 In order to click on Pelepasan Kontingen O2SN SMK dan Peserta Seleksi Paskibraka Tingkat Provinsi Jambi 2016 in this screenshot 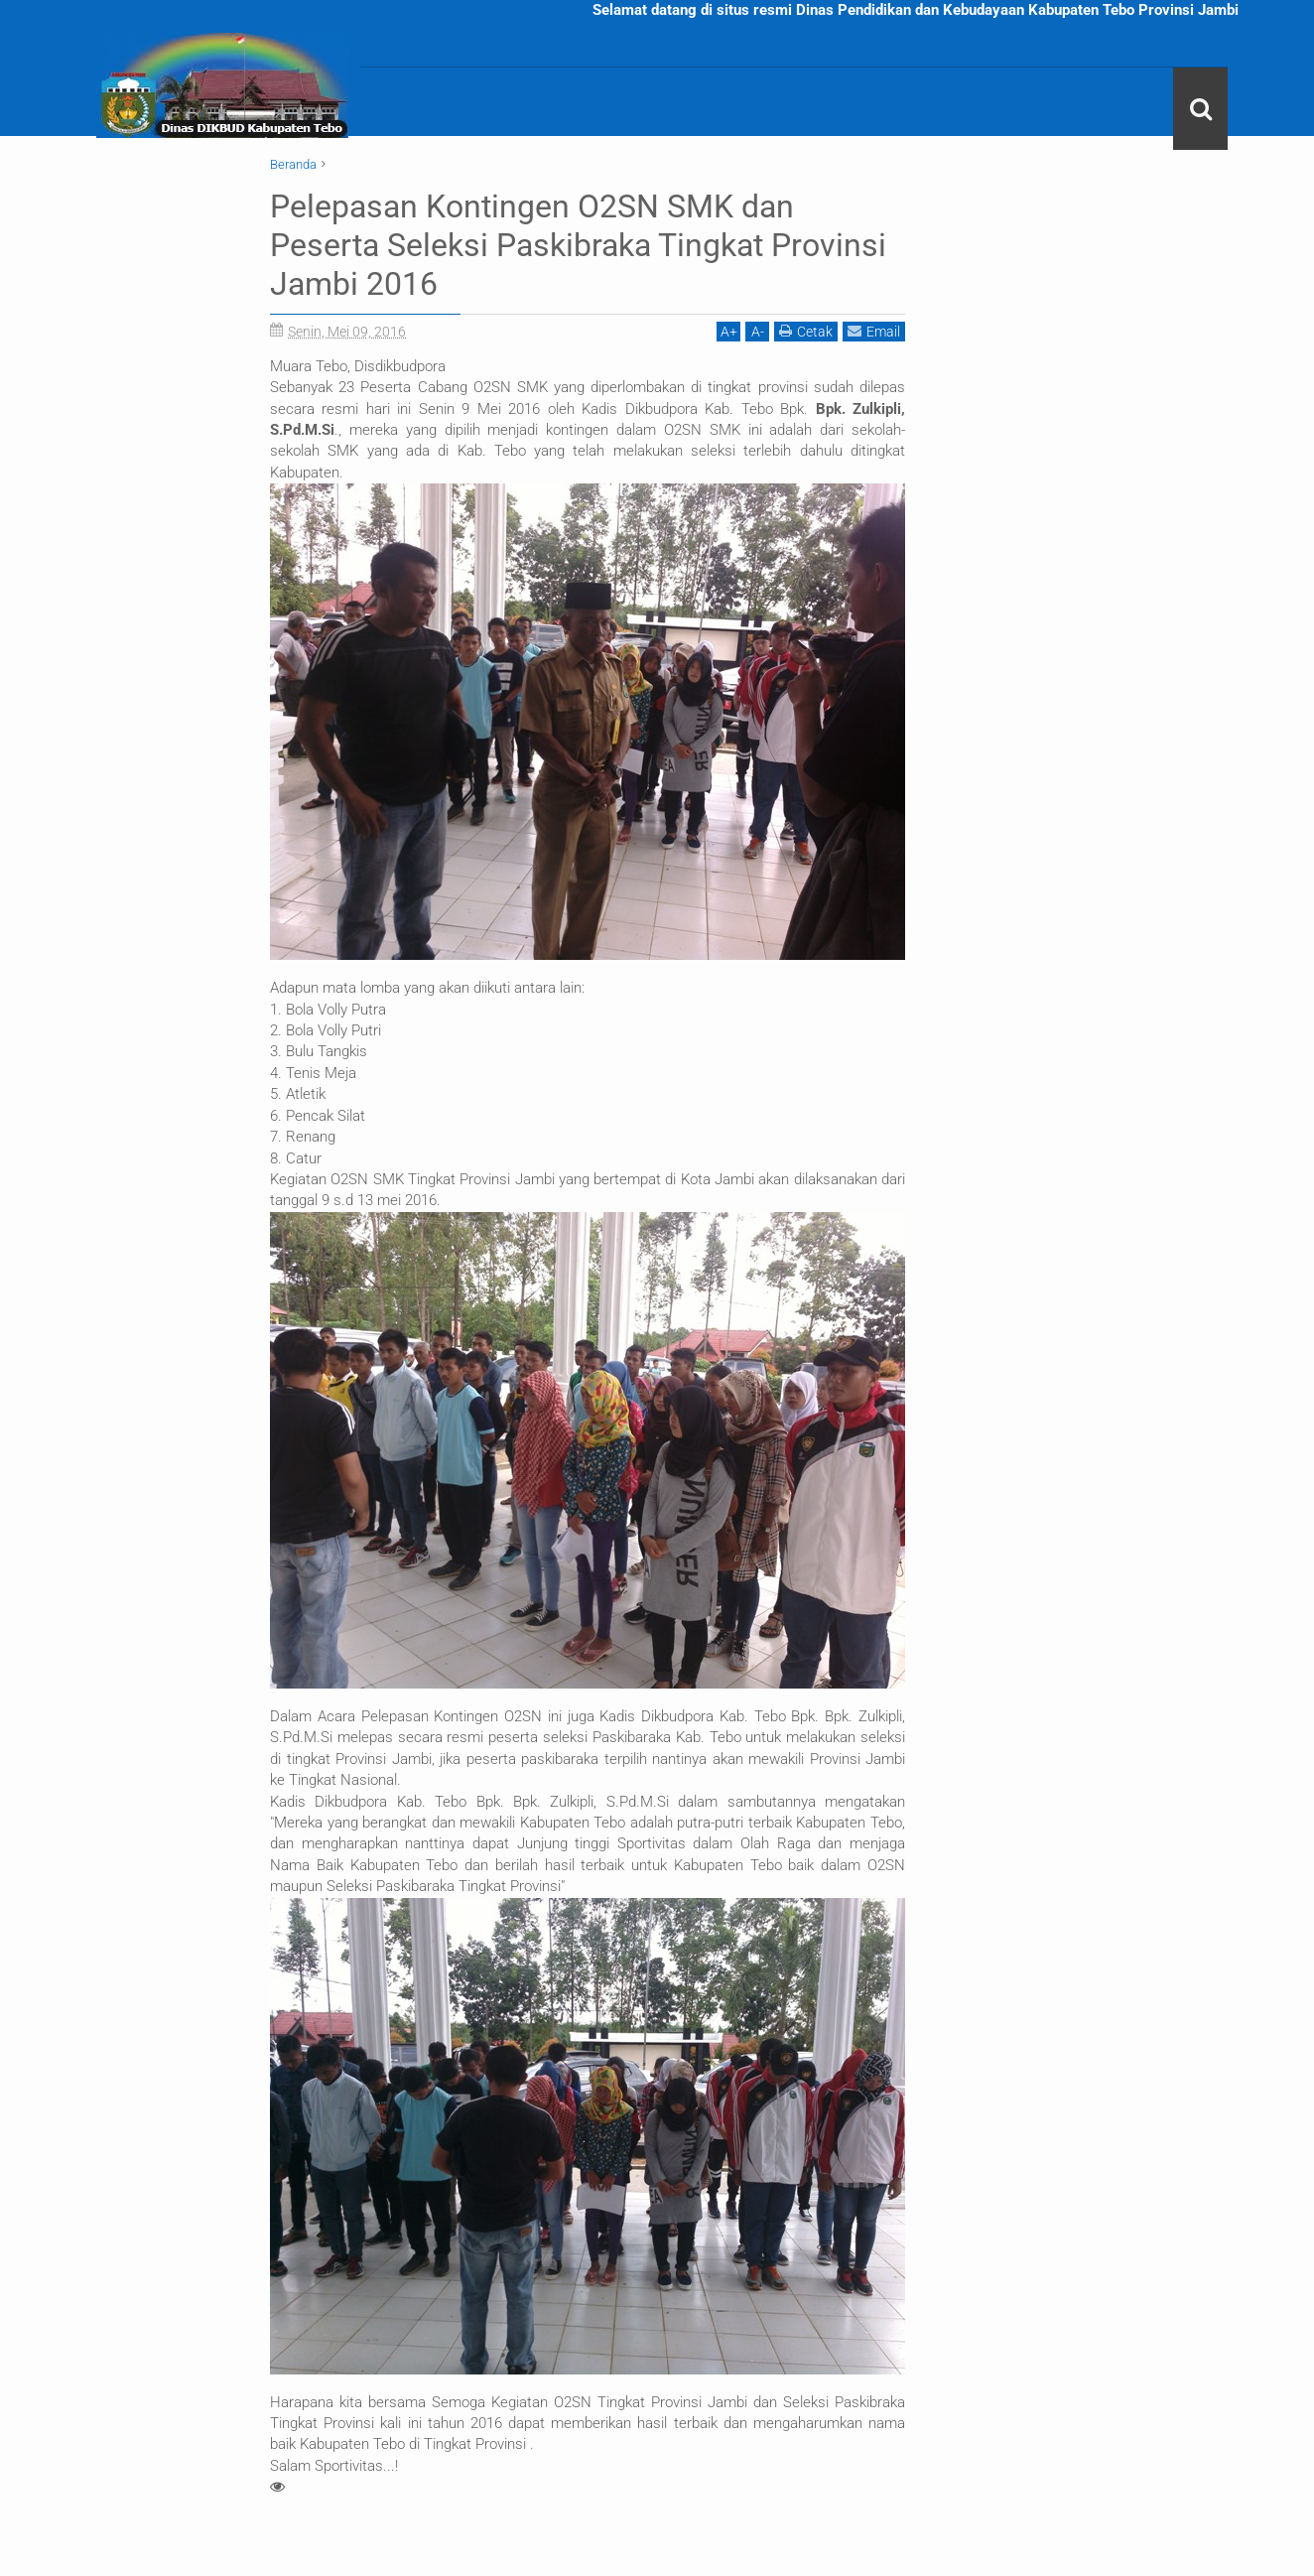, I will do `click(578, 245)`.